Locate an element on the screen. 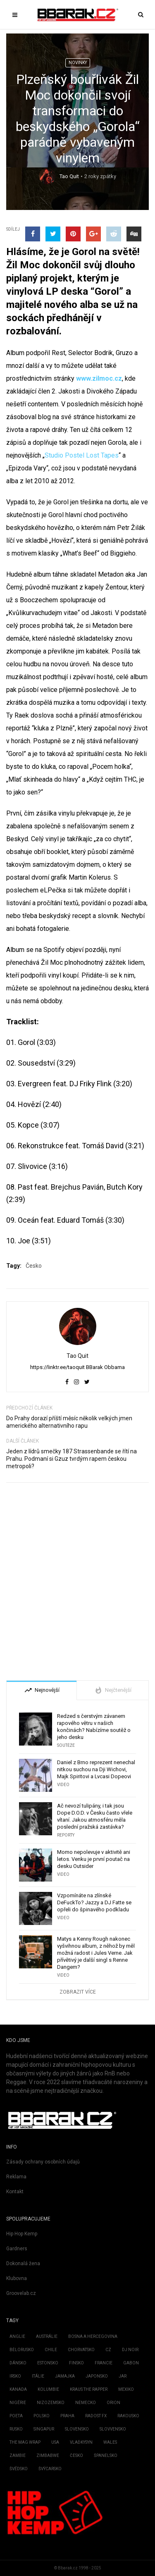 Image resolution: width=155 pixels, height=2576 pixels. Španělsko [Španělsko (22 položek)] is located at coordinates (105, 2455).